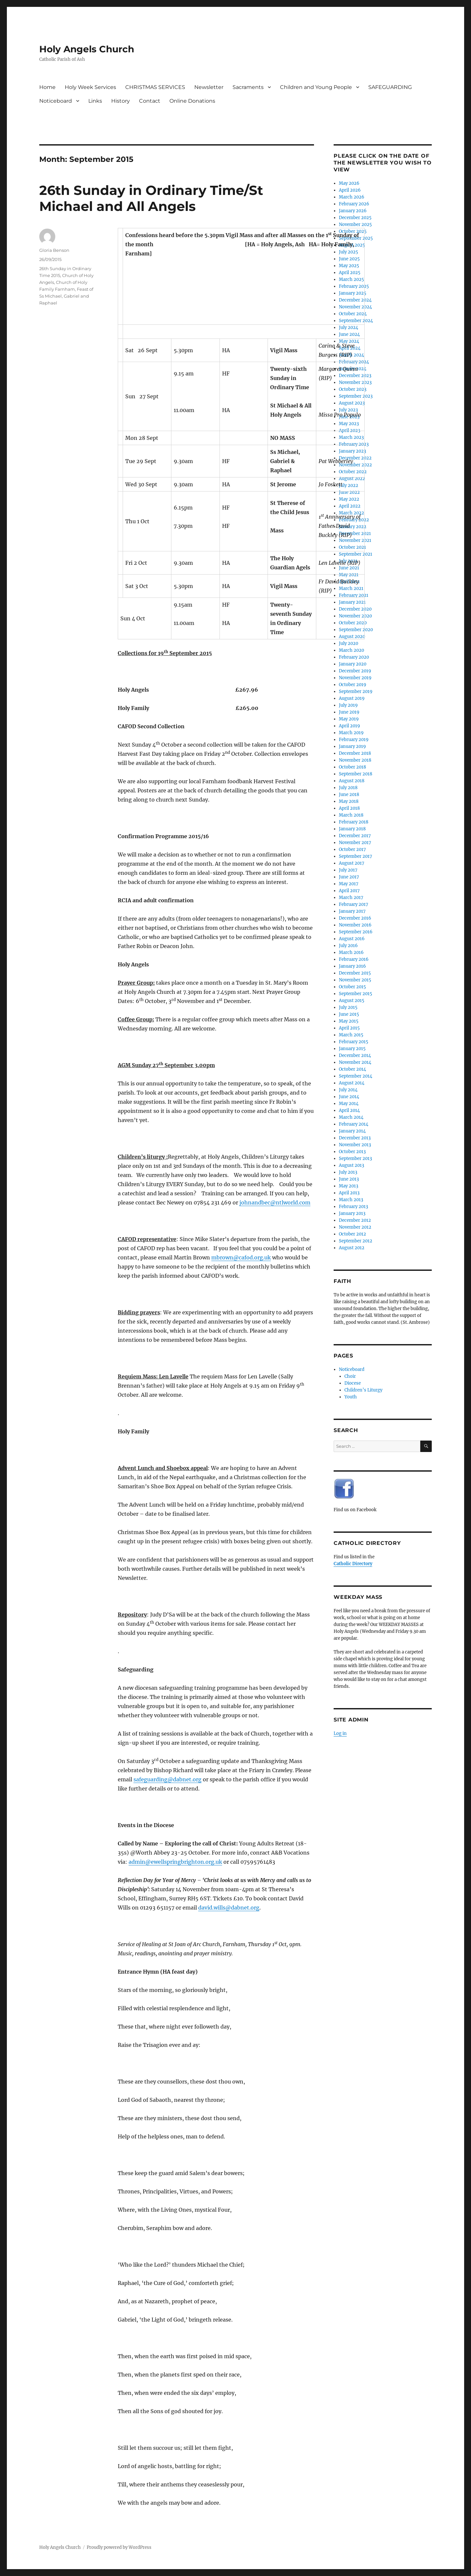 Image resolution: width=471 pixels, height=2576 pixels. What do you see at coordinates (356, 932) in the screenshot?
I see `September 2016` at bounding box center [356, 932].